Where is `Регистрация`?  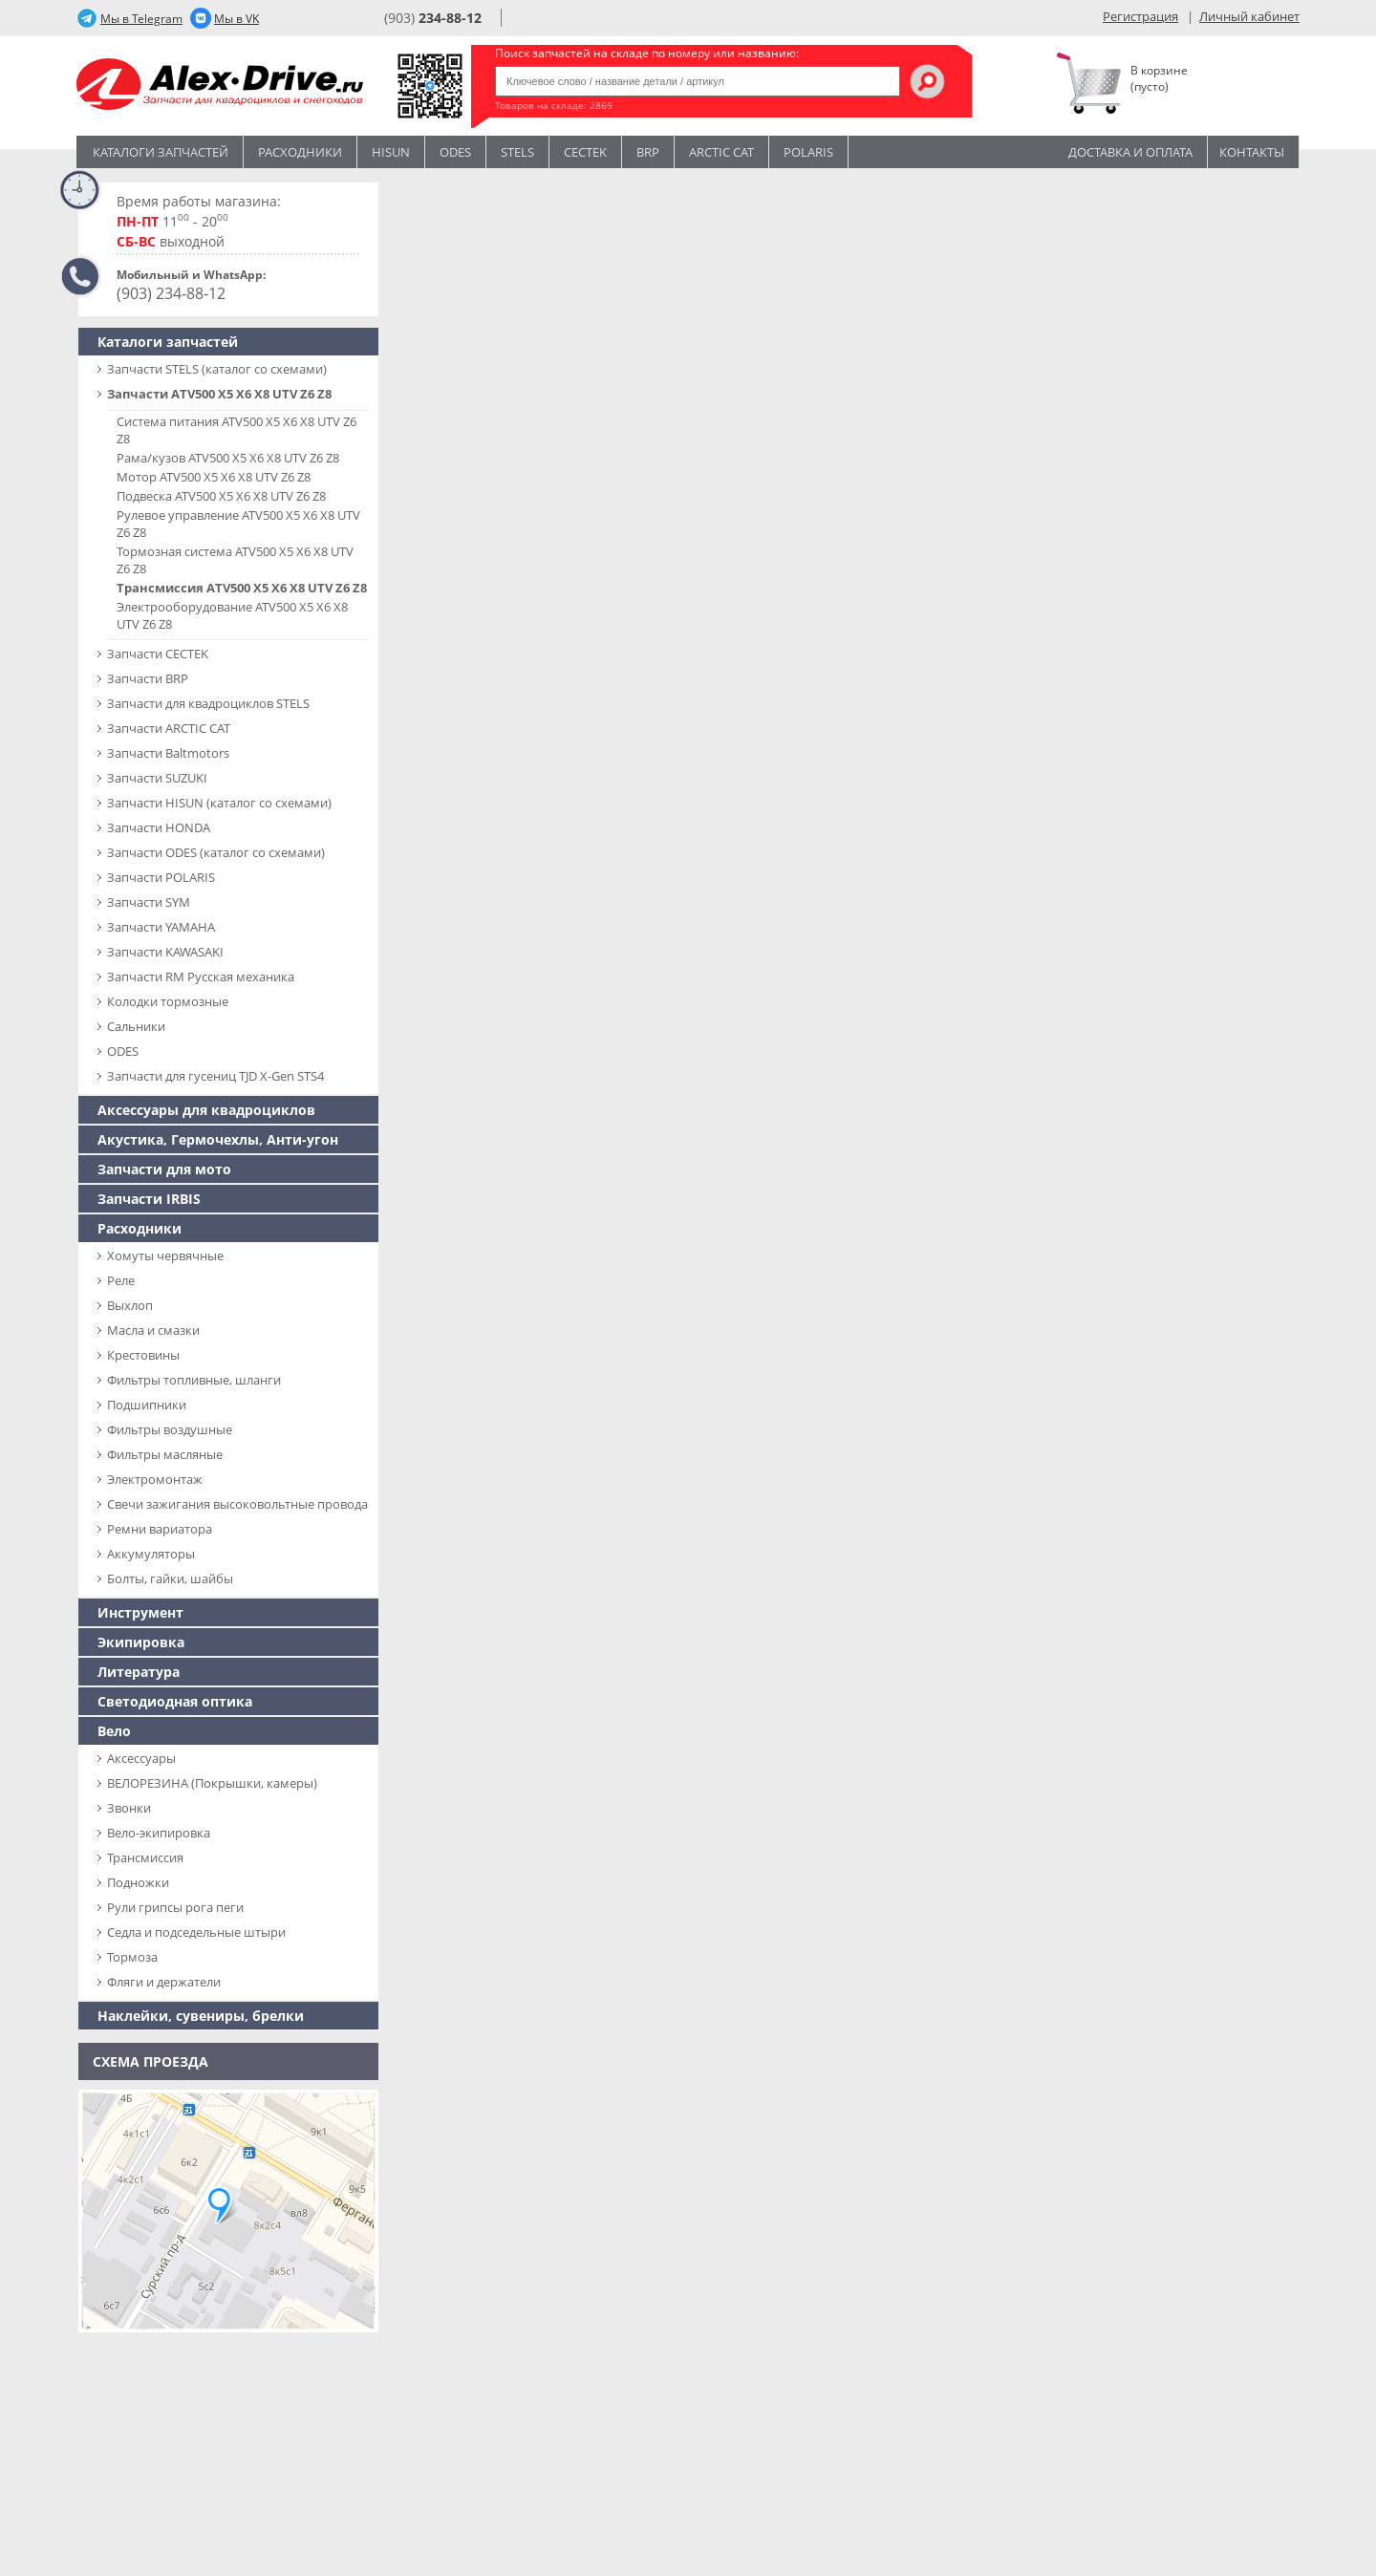
Регистрация is located at coordinates (1140, 16).